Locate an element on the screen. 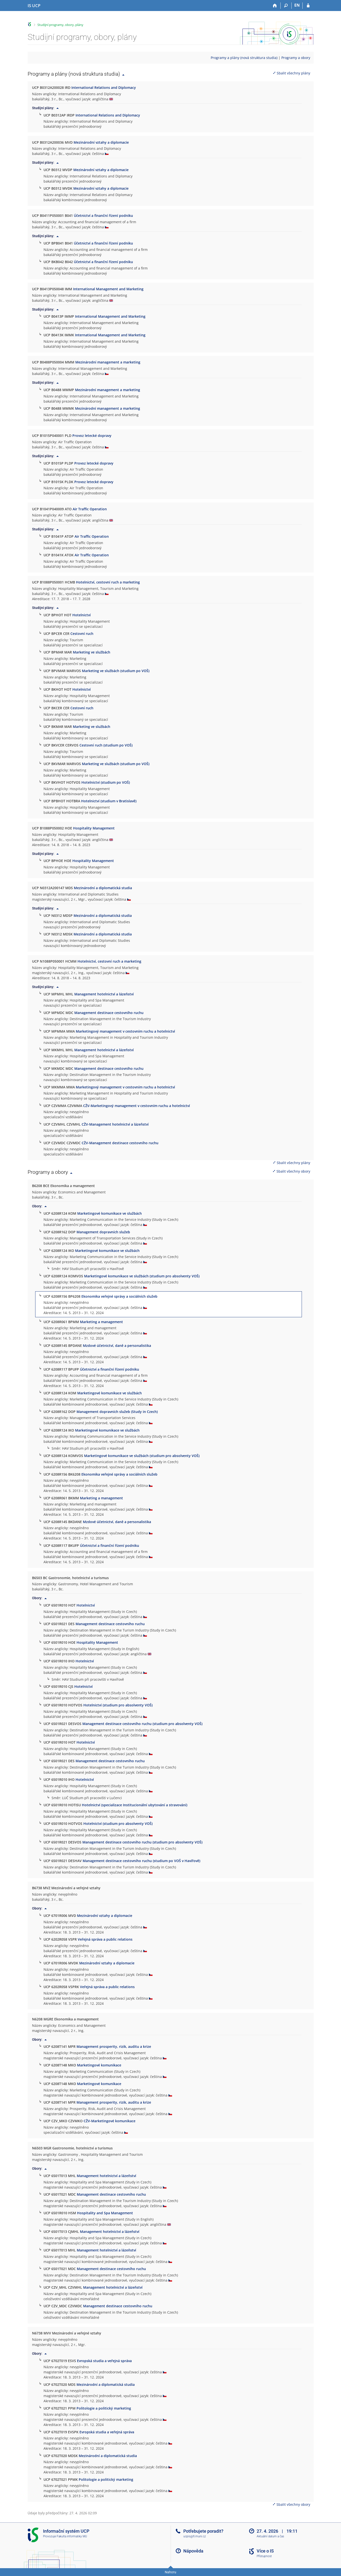  Přístupnost is located at coordinates (264, 2556).